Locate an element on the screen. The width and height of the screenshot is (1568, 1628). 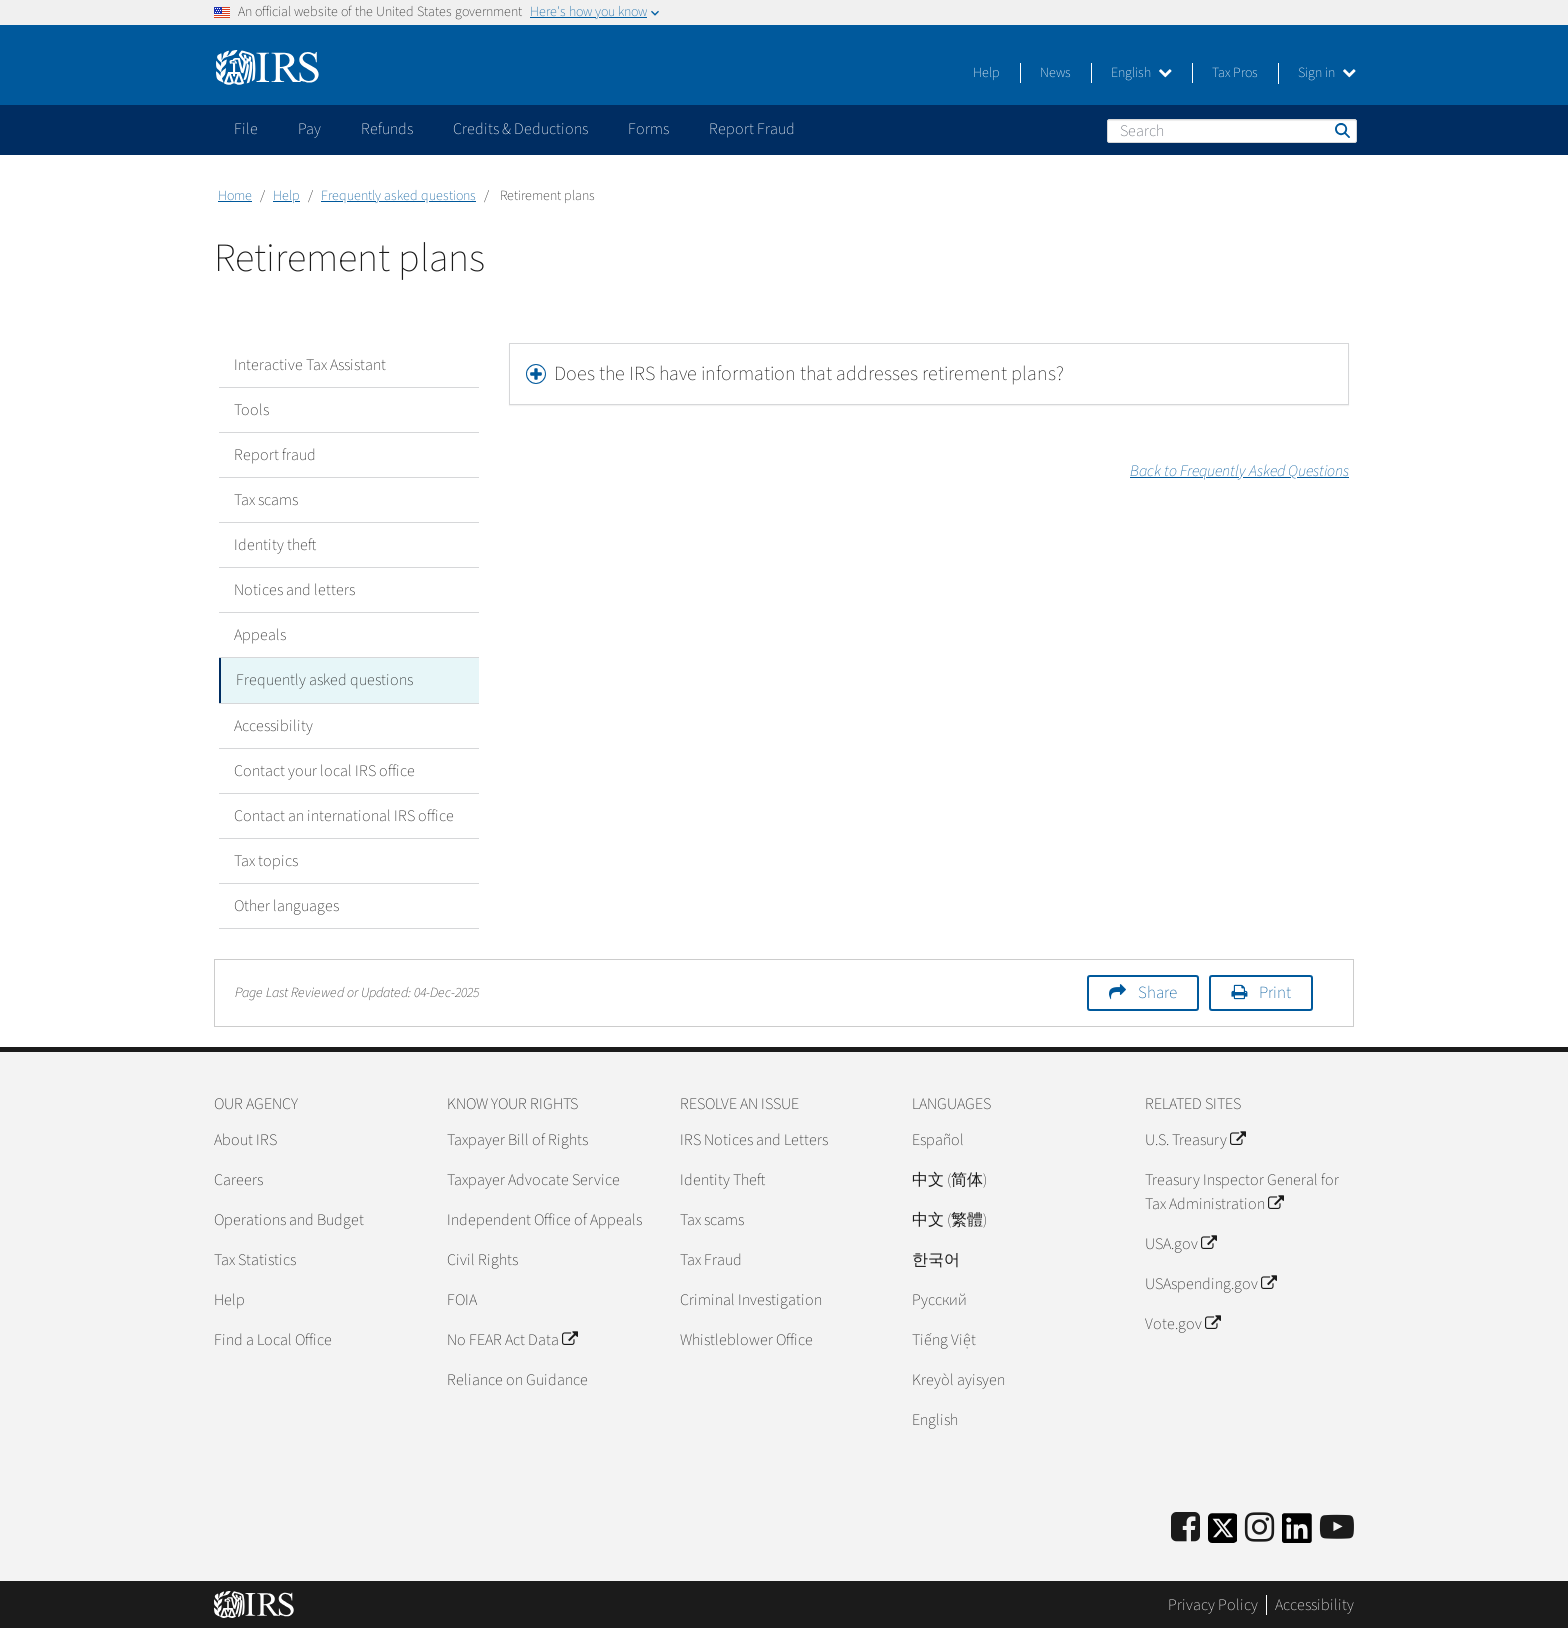
Accessibility is located at coordinates (273, 725).